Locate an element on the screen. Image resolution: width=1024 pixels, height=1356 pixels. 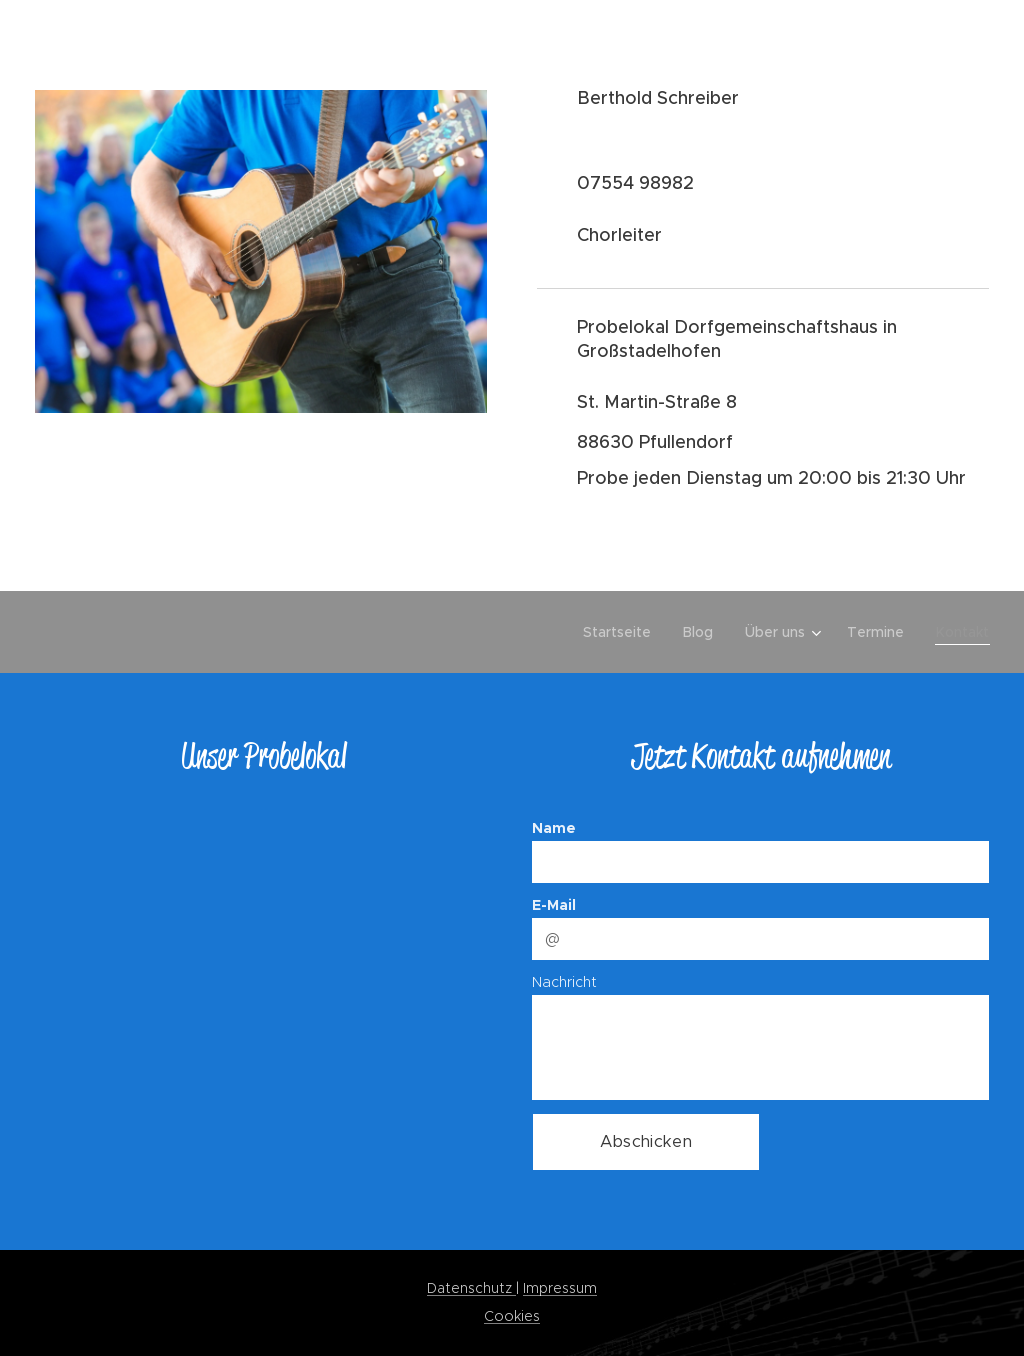
Cookies is located at coordinates (512, 1316).